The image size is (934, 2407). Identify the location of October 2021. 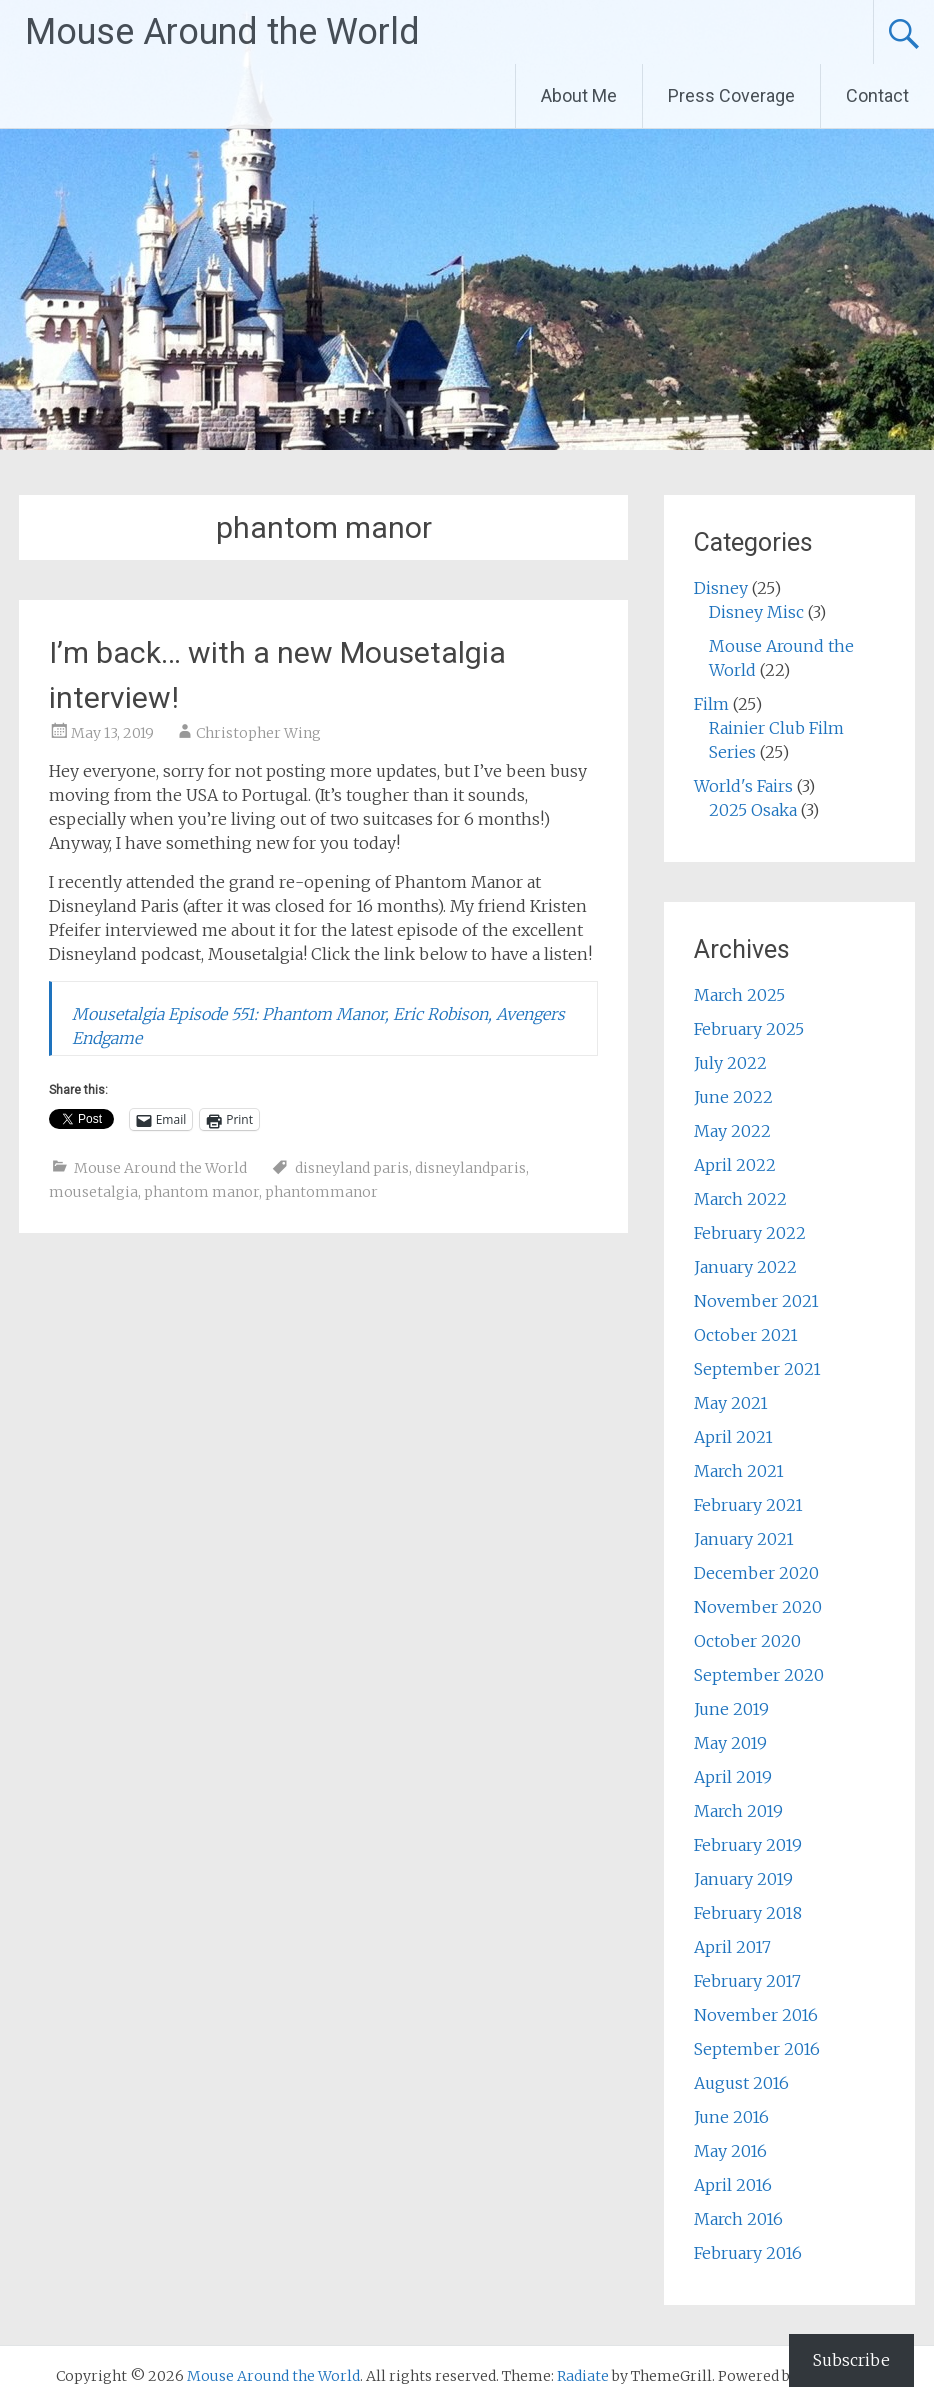
(746, 1335).